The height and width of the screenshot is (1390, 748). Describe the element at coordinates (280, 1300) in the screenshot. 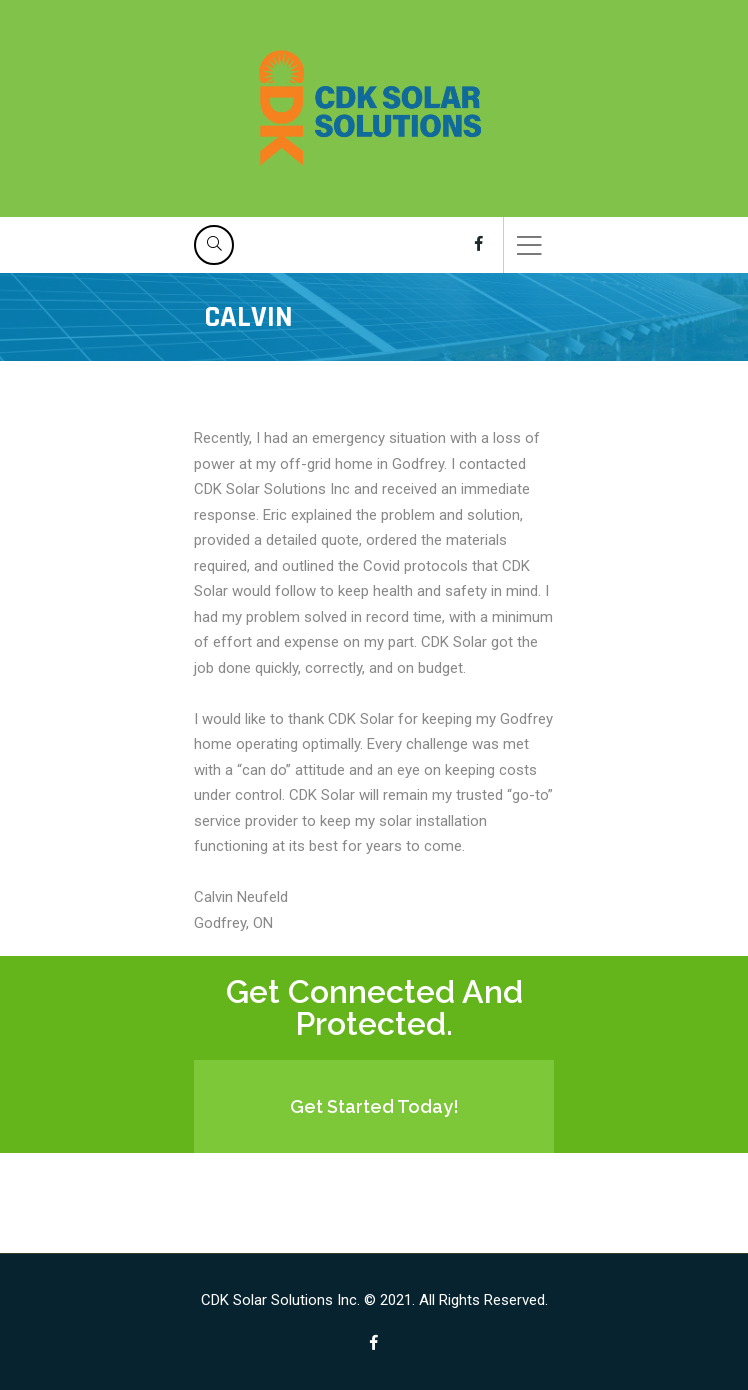

I see `CDK Solar Solutions Inc.` at that location.